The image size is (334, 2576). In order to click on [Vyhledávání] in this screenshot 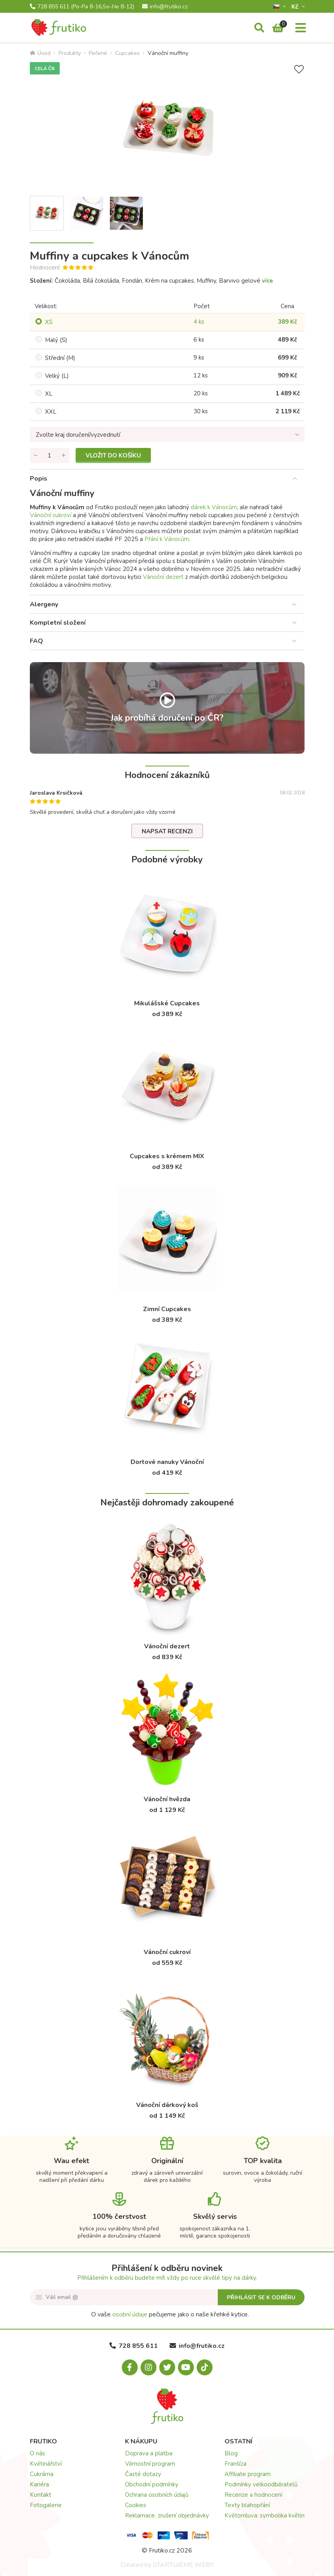, I will do `click(259, 28)`.